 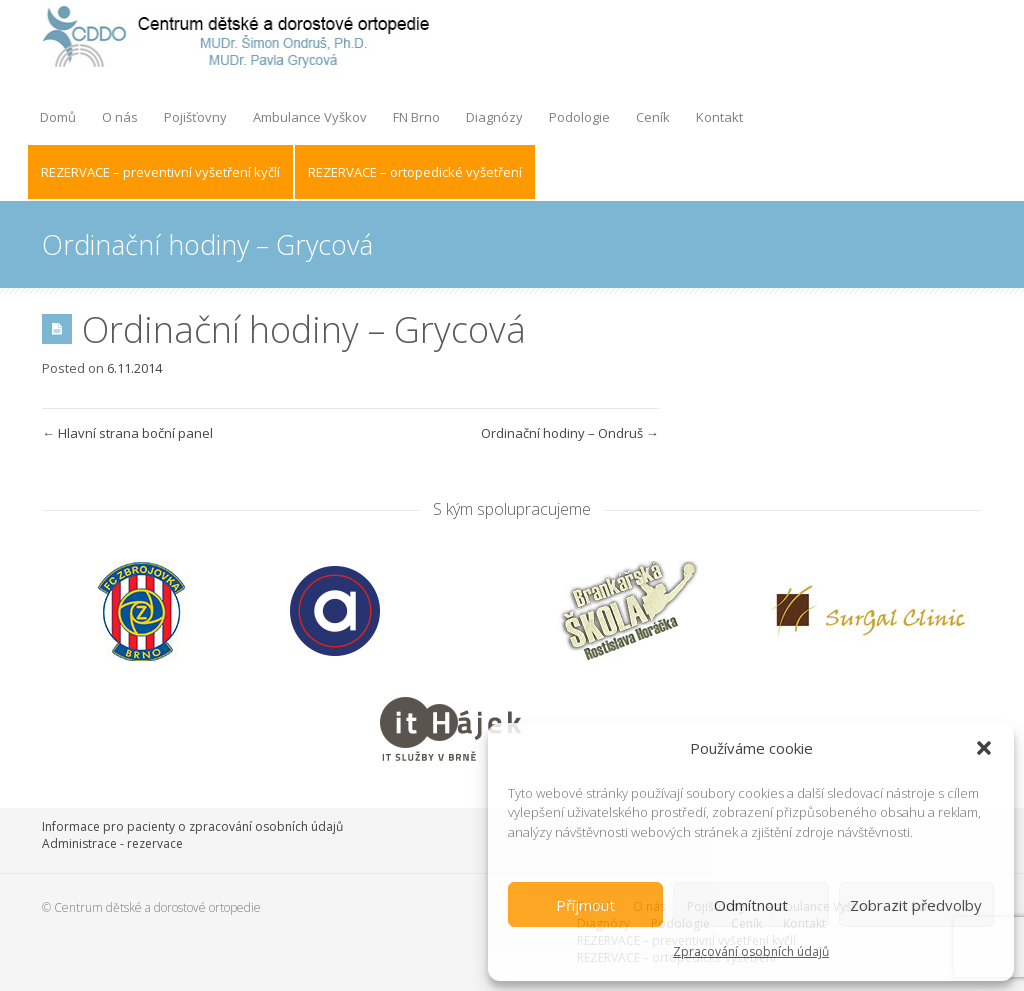 What do you see at coordinates (112, 843) in the screenshot?
I see `Administrace - rezervace` at bounding box center [112, 843].